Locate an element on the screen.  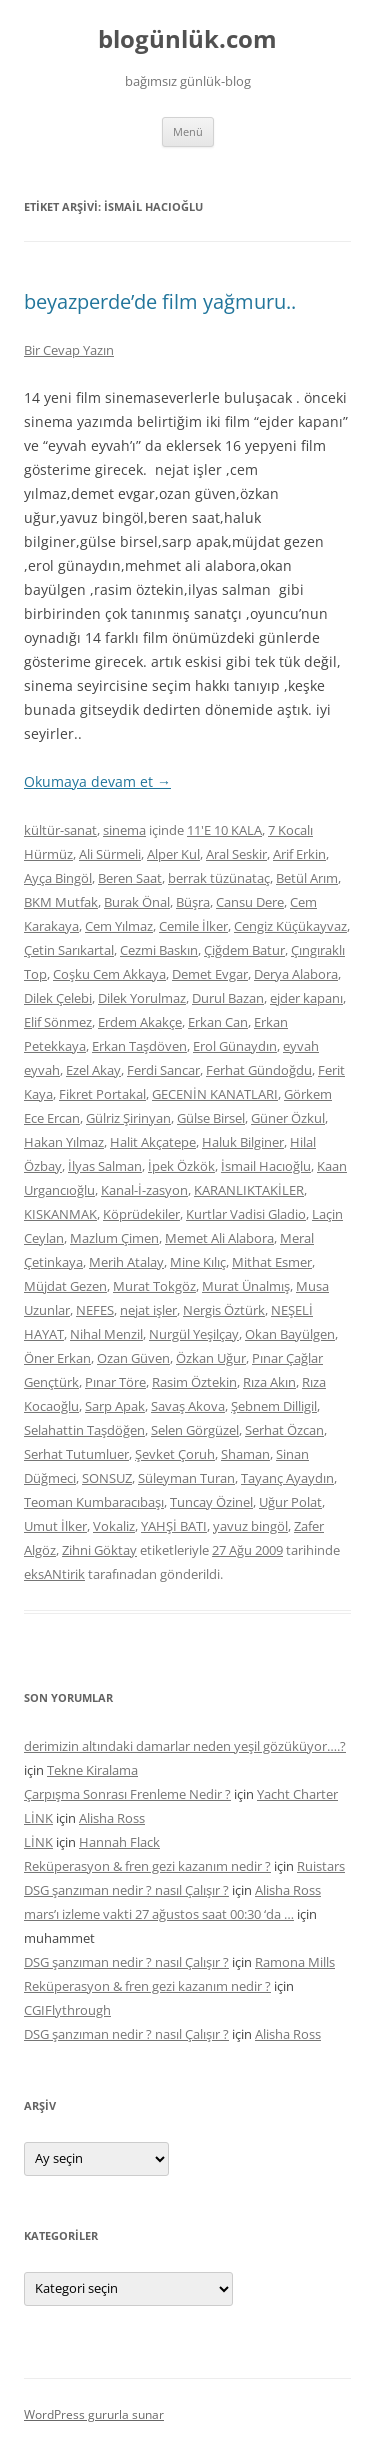
Coşku Cem Akkaya is located at coordinates (109, 974).